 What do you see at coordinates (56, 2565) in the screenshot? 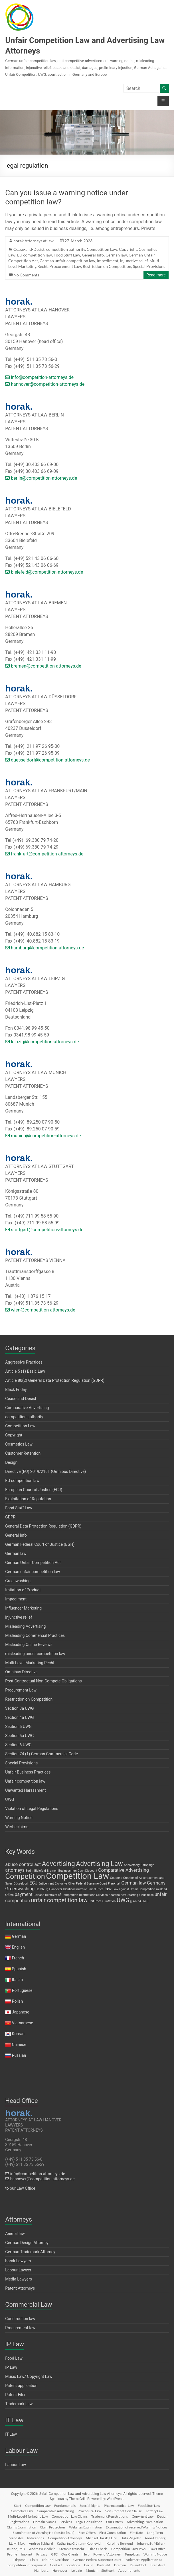
I see `Contact` at bounding box center [56, 2565].